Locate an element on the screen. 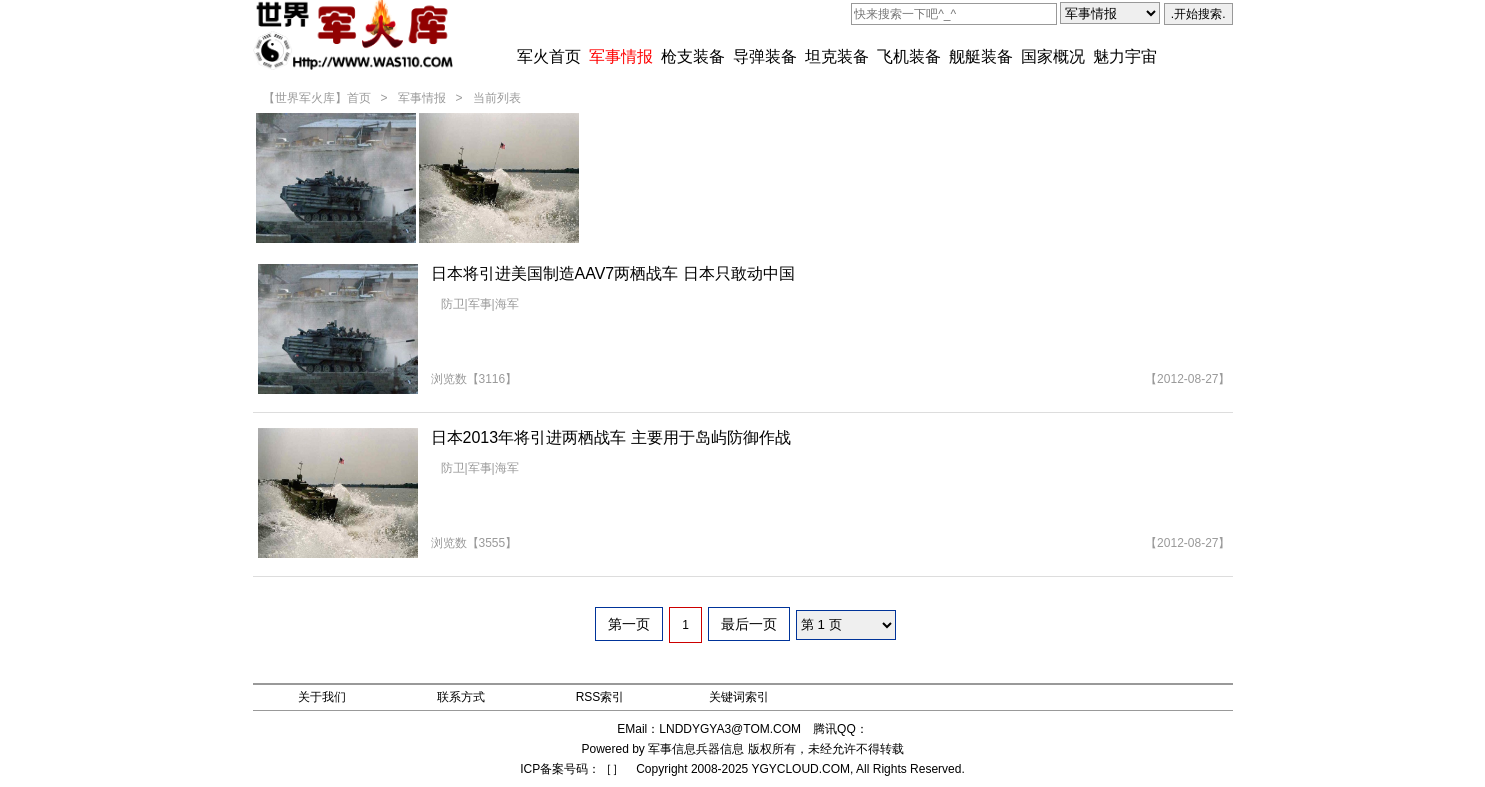 This screenshot has height=787, width=1485. 枪支装备 is located at coordinates (693, 56).